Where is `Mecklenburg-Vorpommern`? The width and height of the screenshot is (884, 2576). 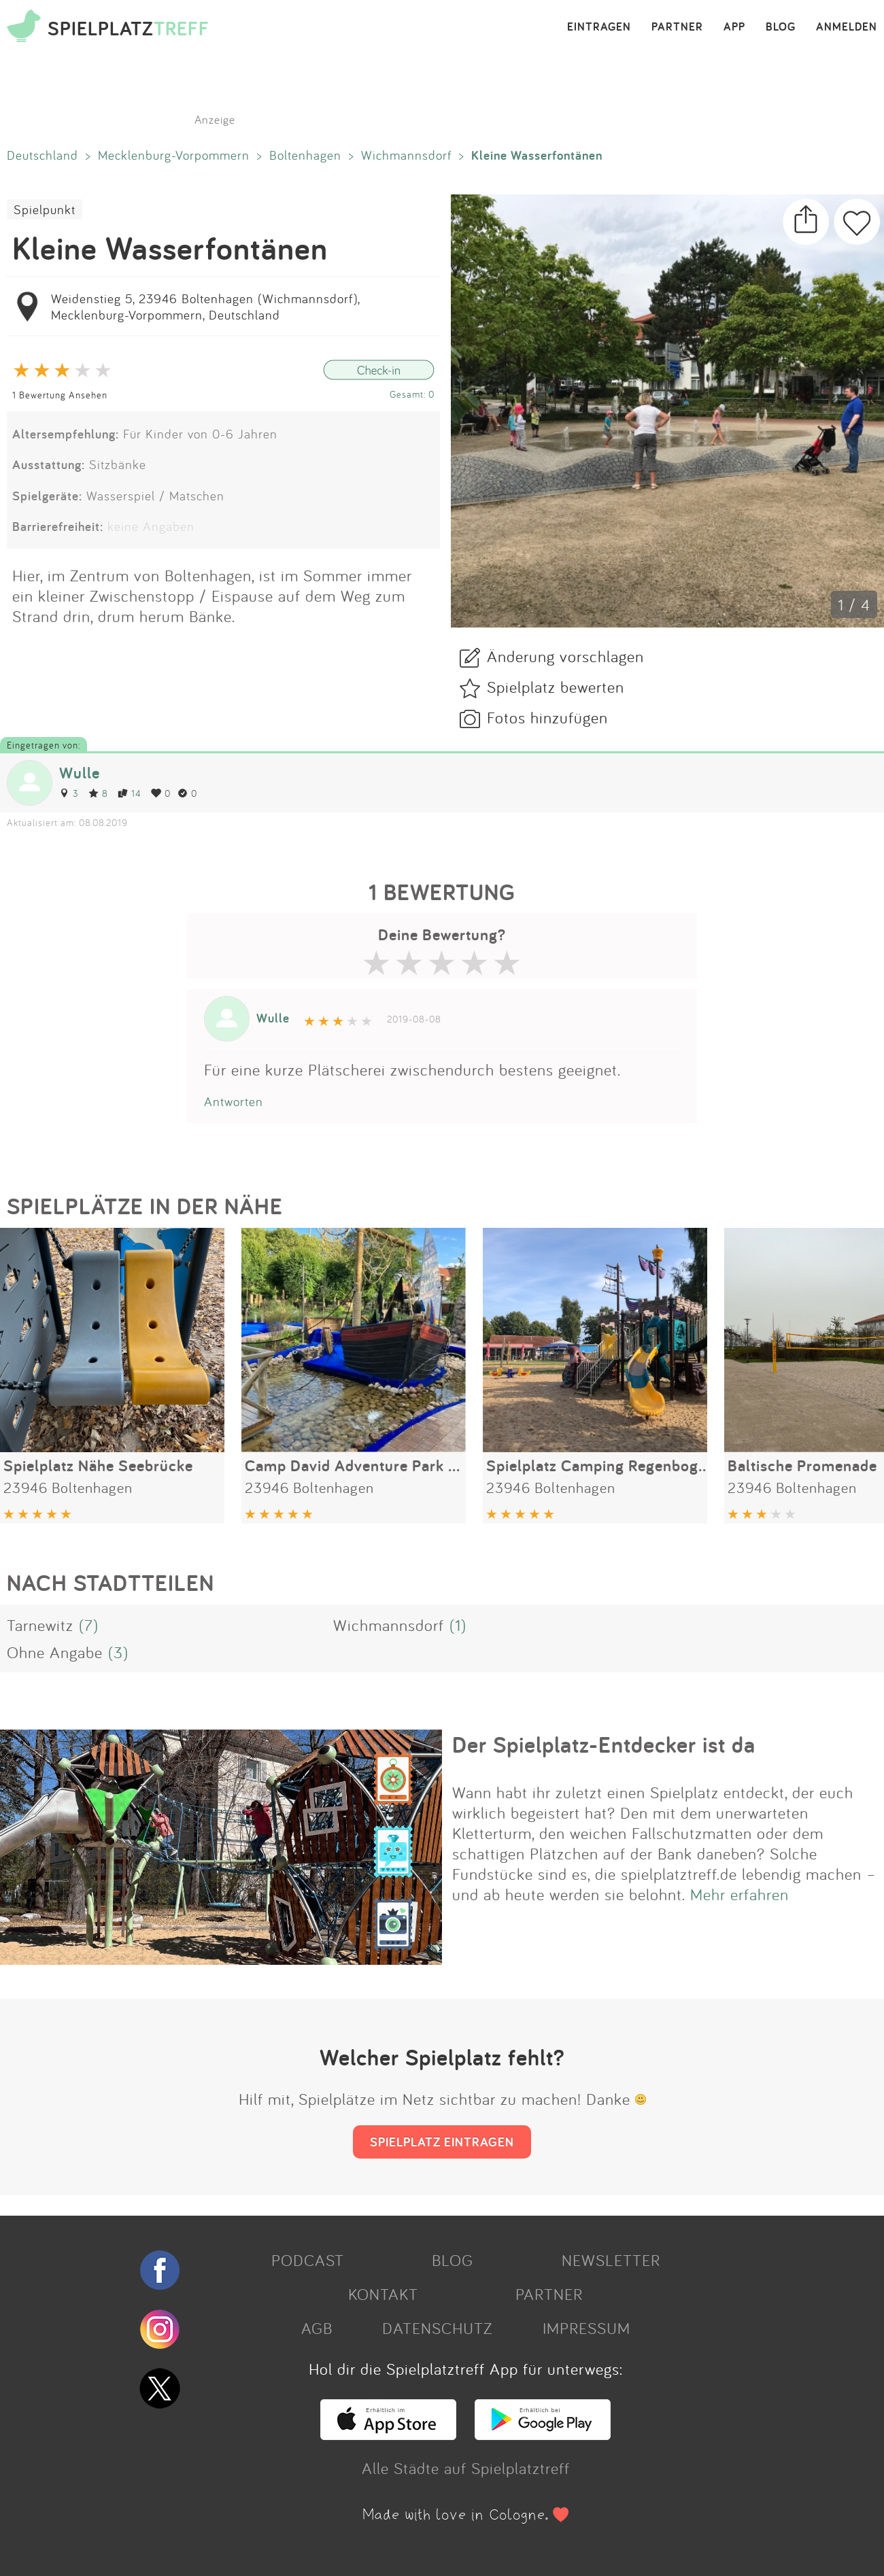
Mecklenburg-Vorpommern is located at coordinates (174, 155).